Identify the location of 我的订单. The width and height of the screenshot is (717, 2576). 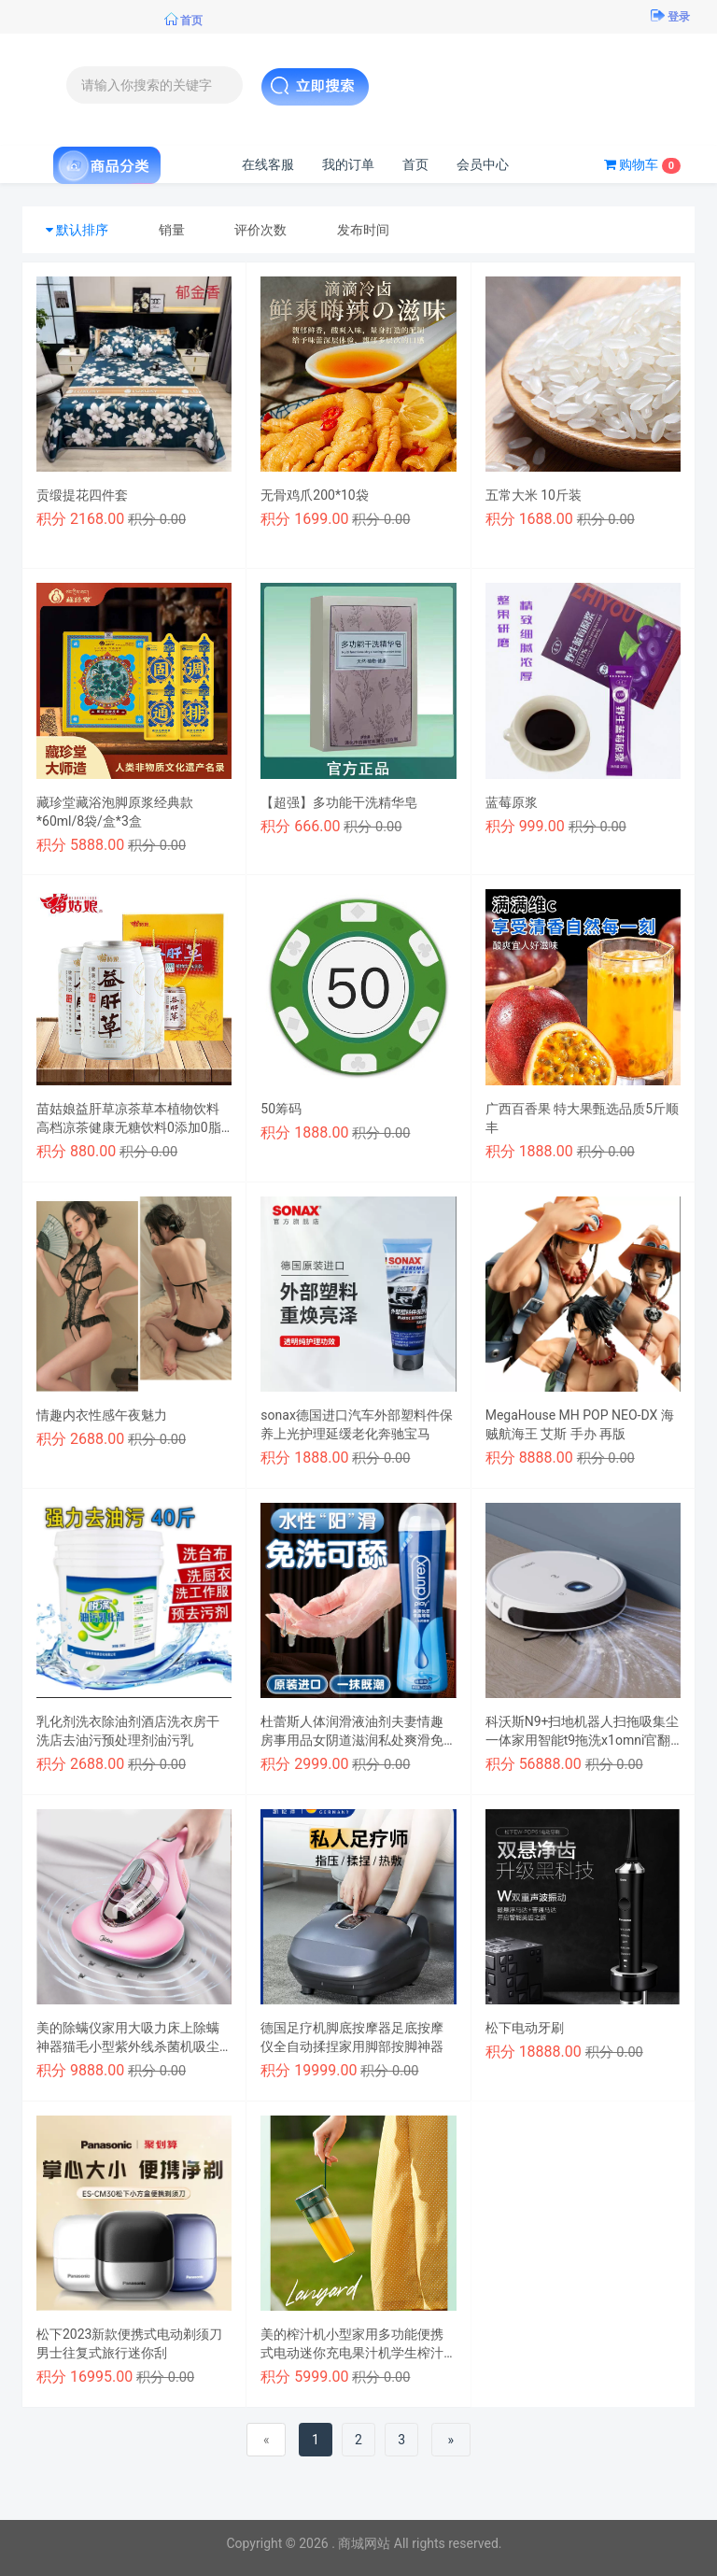
(348, 164).